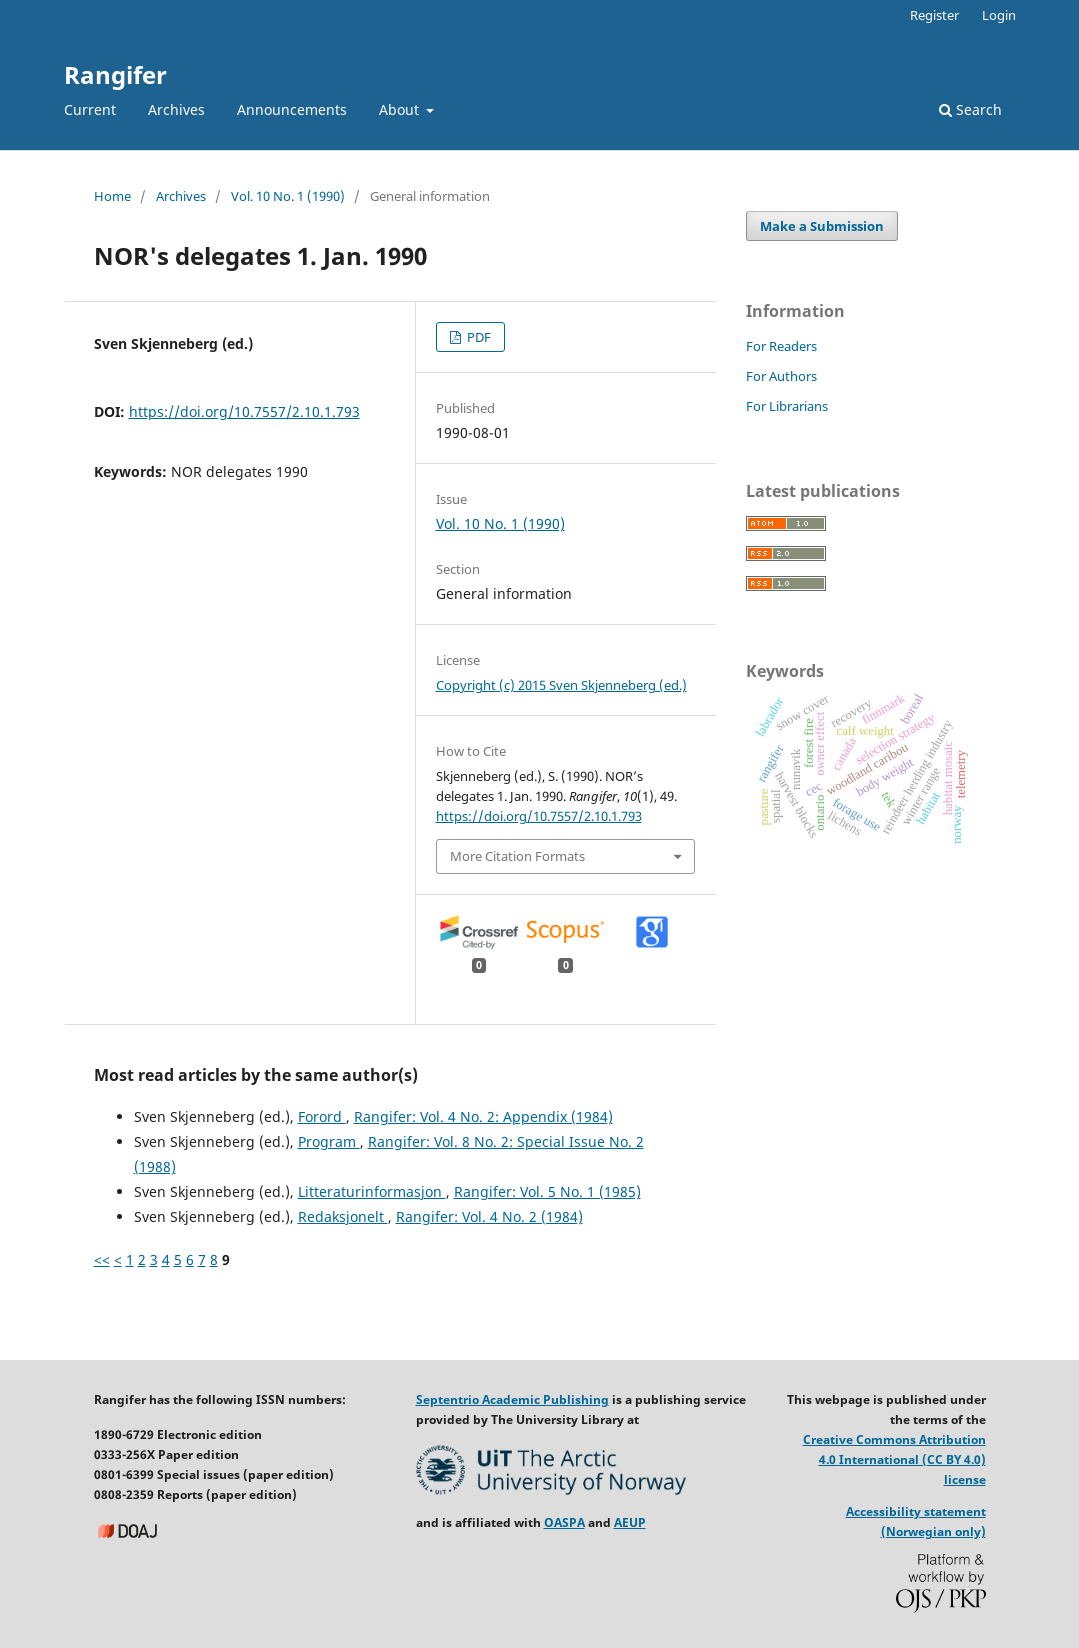 The width and height of the screenshot is (1079, 1648). What do you see at coordinates (547, 1191) in the screenshot?
I see `Rangifer: Vol. 5 No. 1 (1985)` at bounding box center [547, 1191].